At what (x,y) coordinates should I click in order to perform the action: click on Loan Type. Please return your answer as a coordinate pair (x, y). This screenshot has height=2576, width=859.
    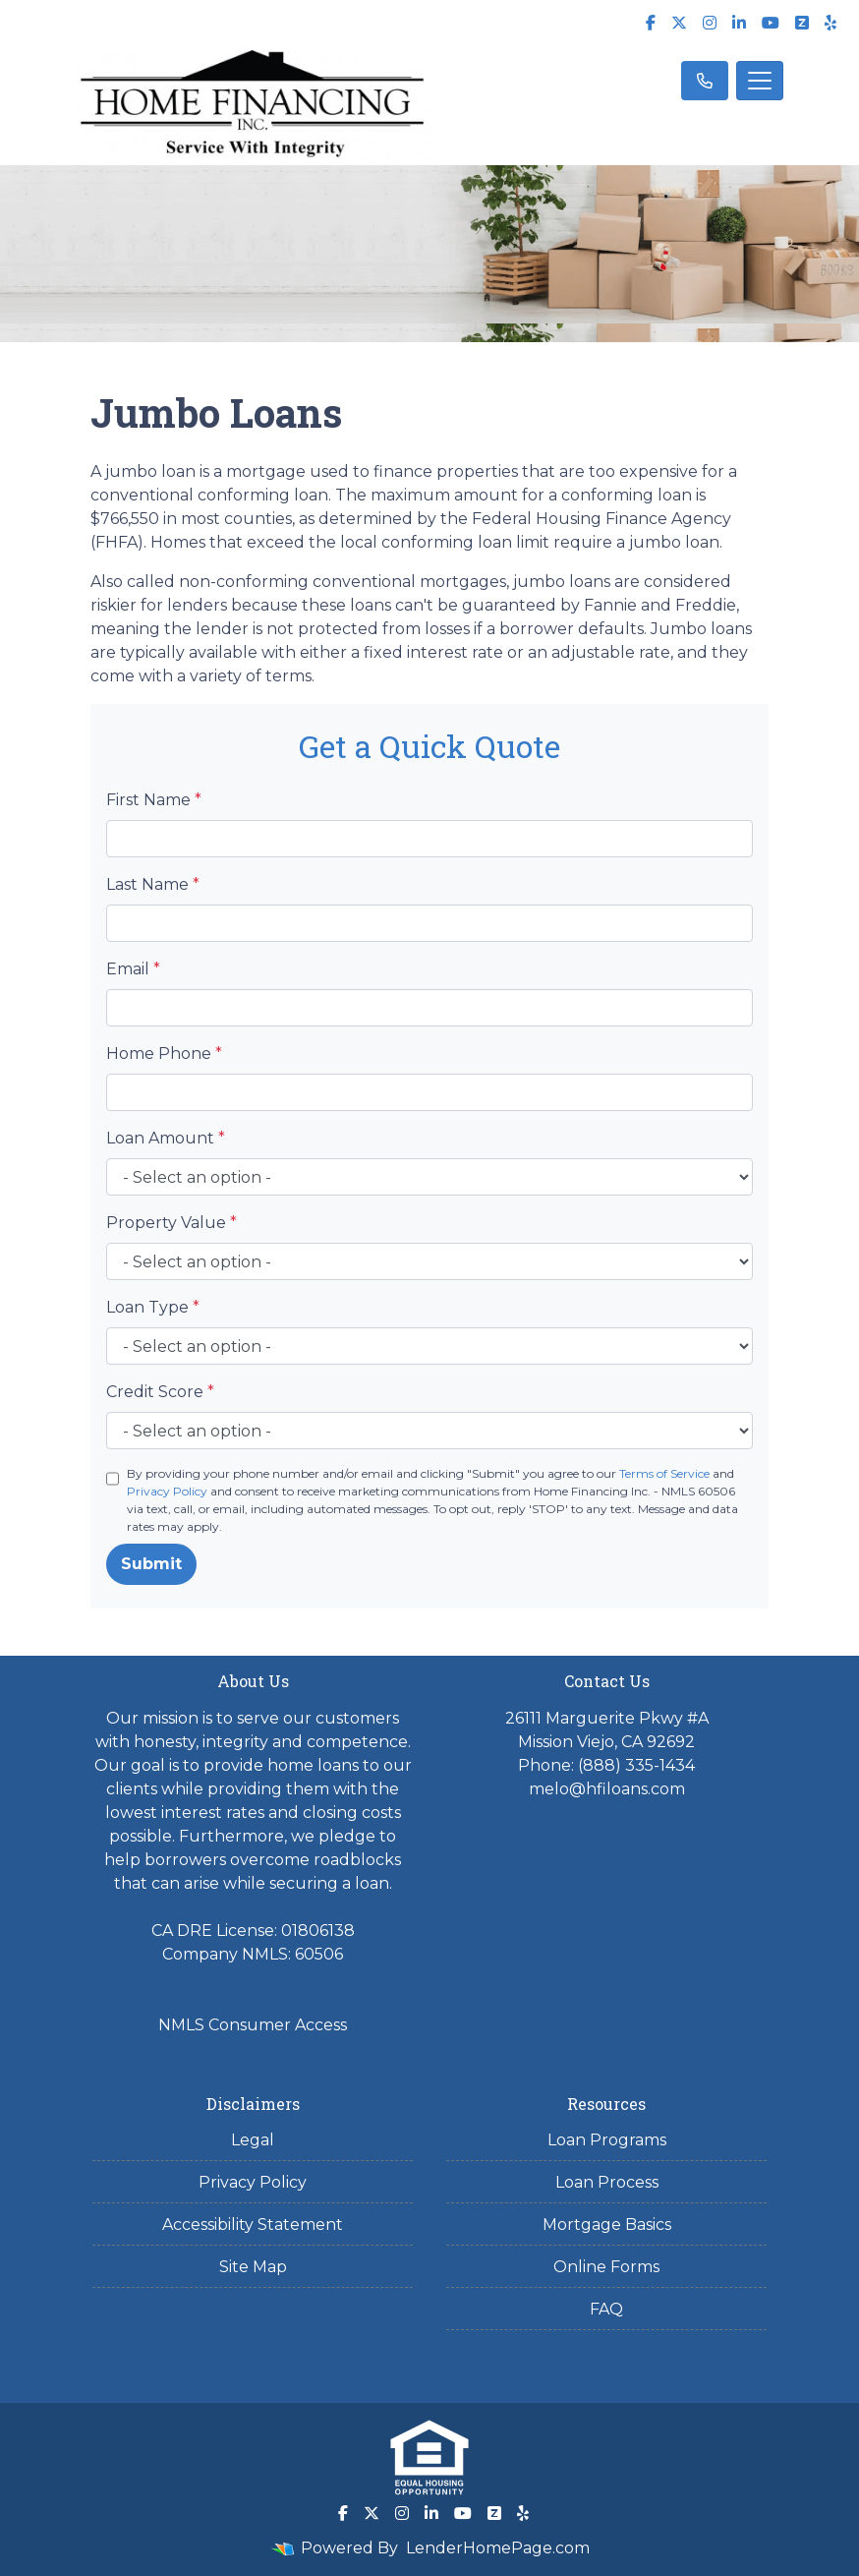
    Looking at the image, I should click on (153, 1307).